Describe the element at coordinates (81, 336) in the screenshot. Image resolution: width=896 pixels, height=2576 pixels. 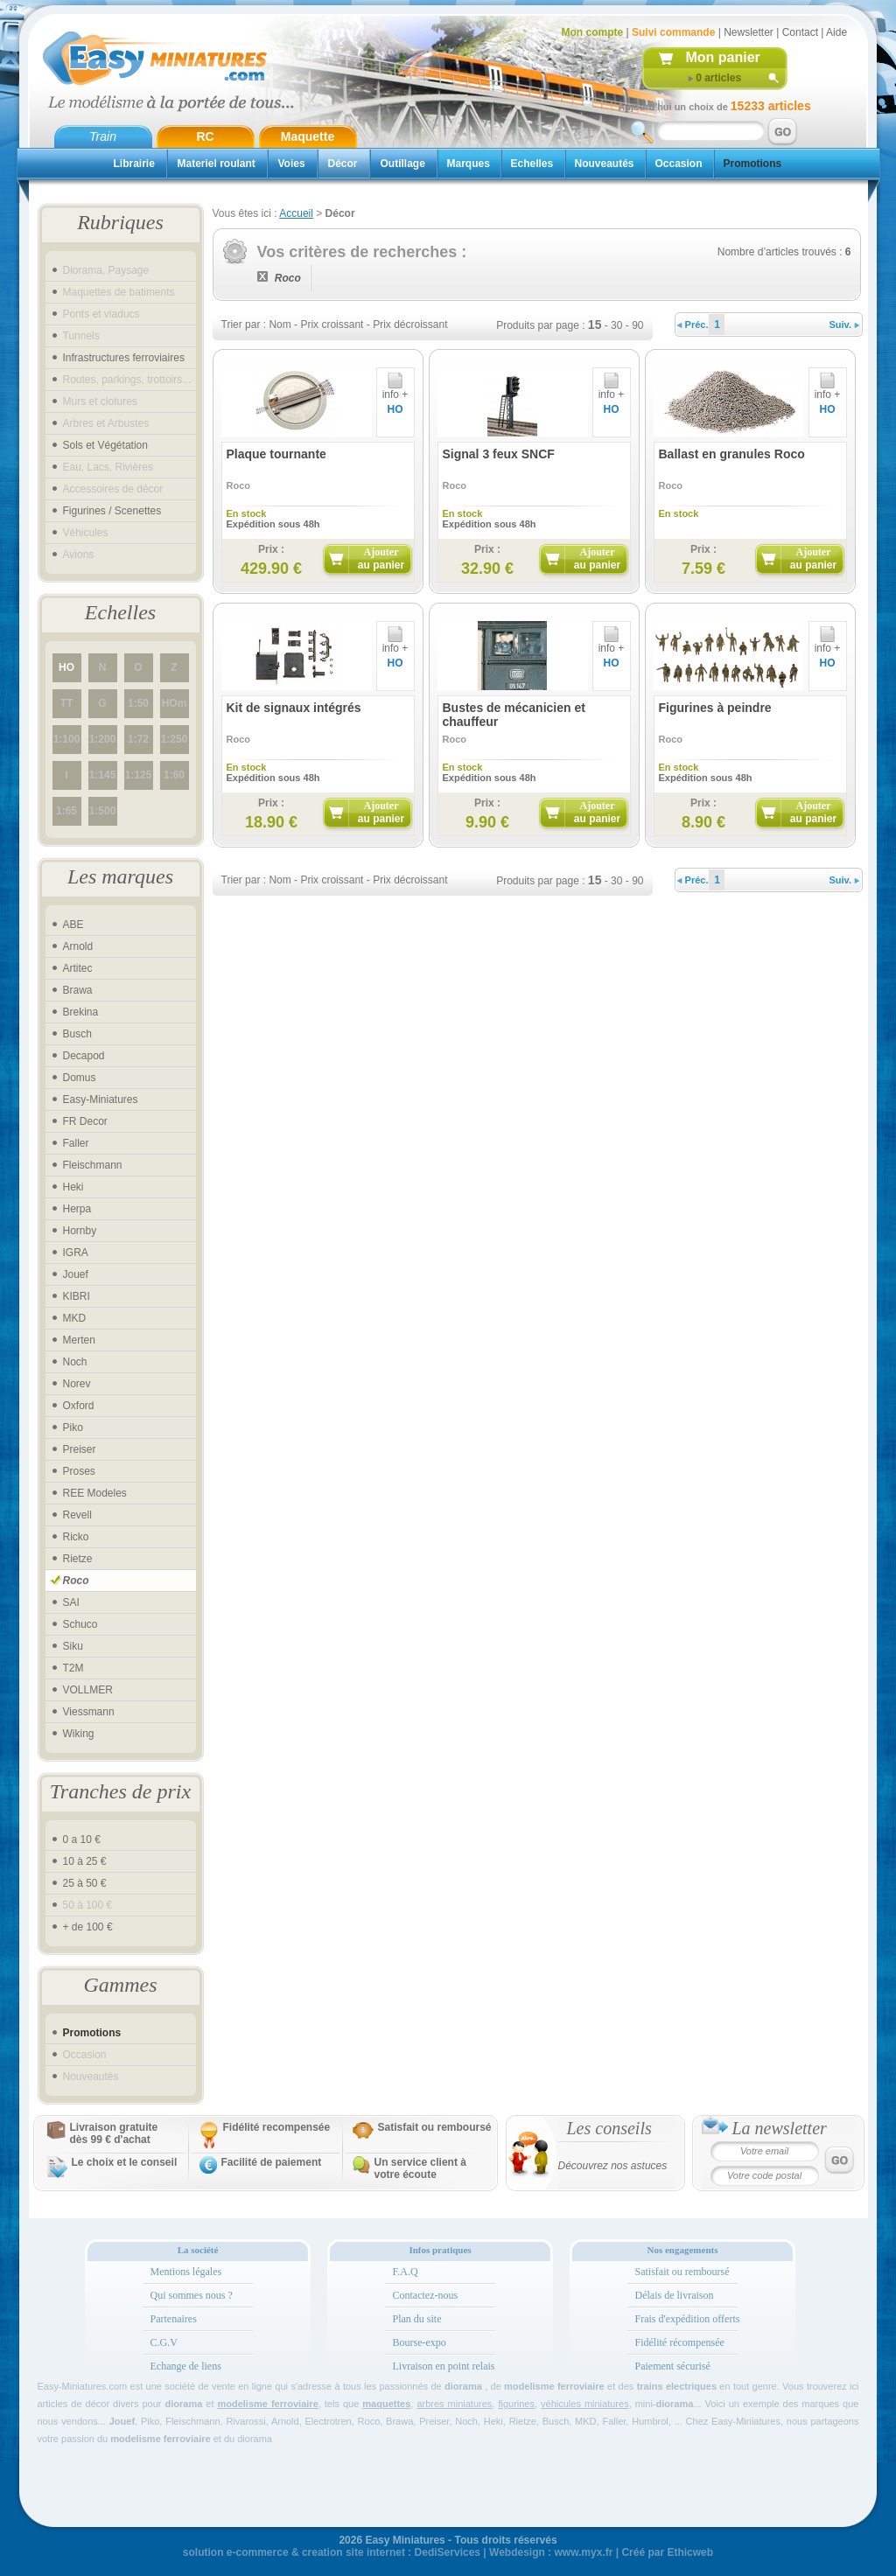
I see `Tunnels` at that location.